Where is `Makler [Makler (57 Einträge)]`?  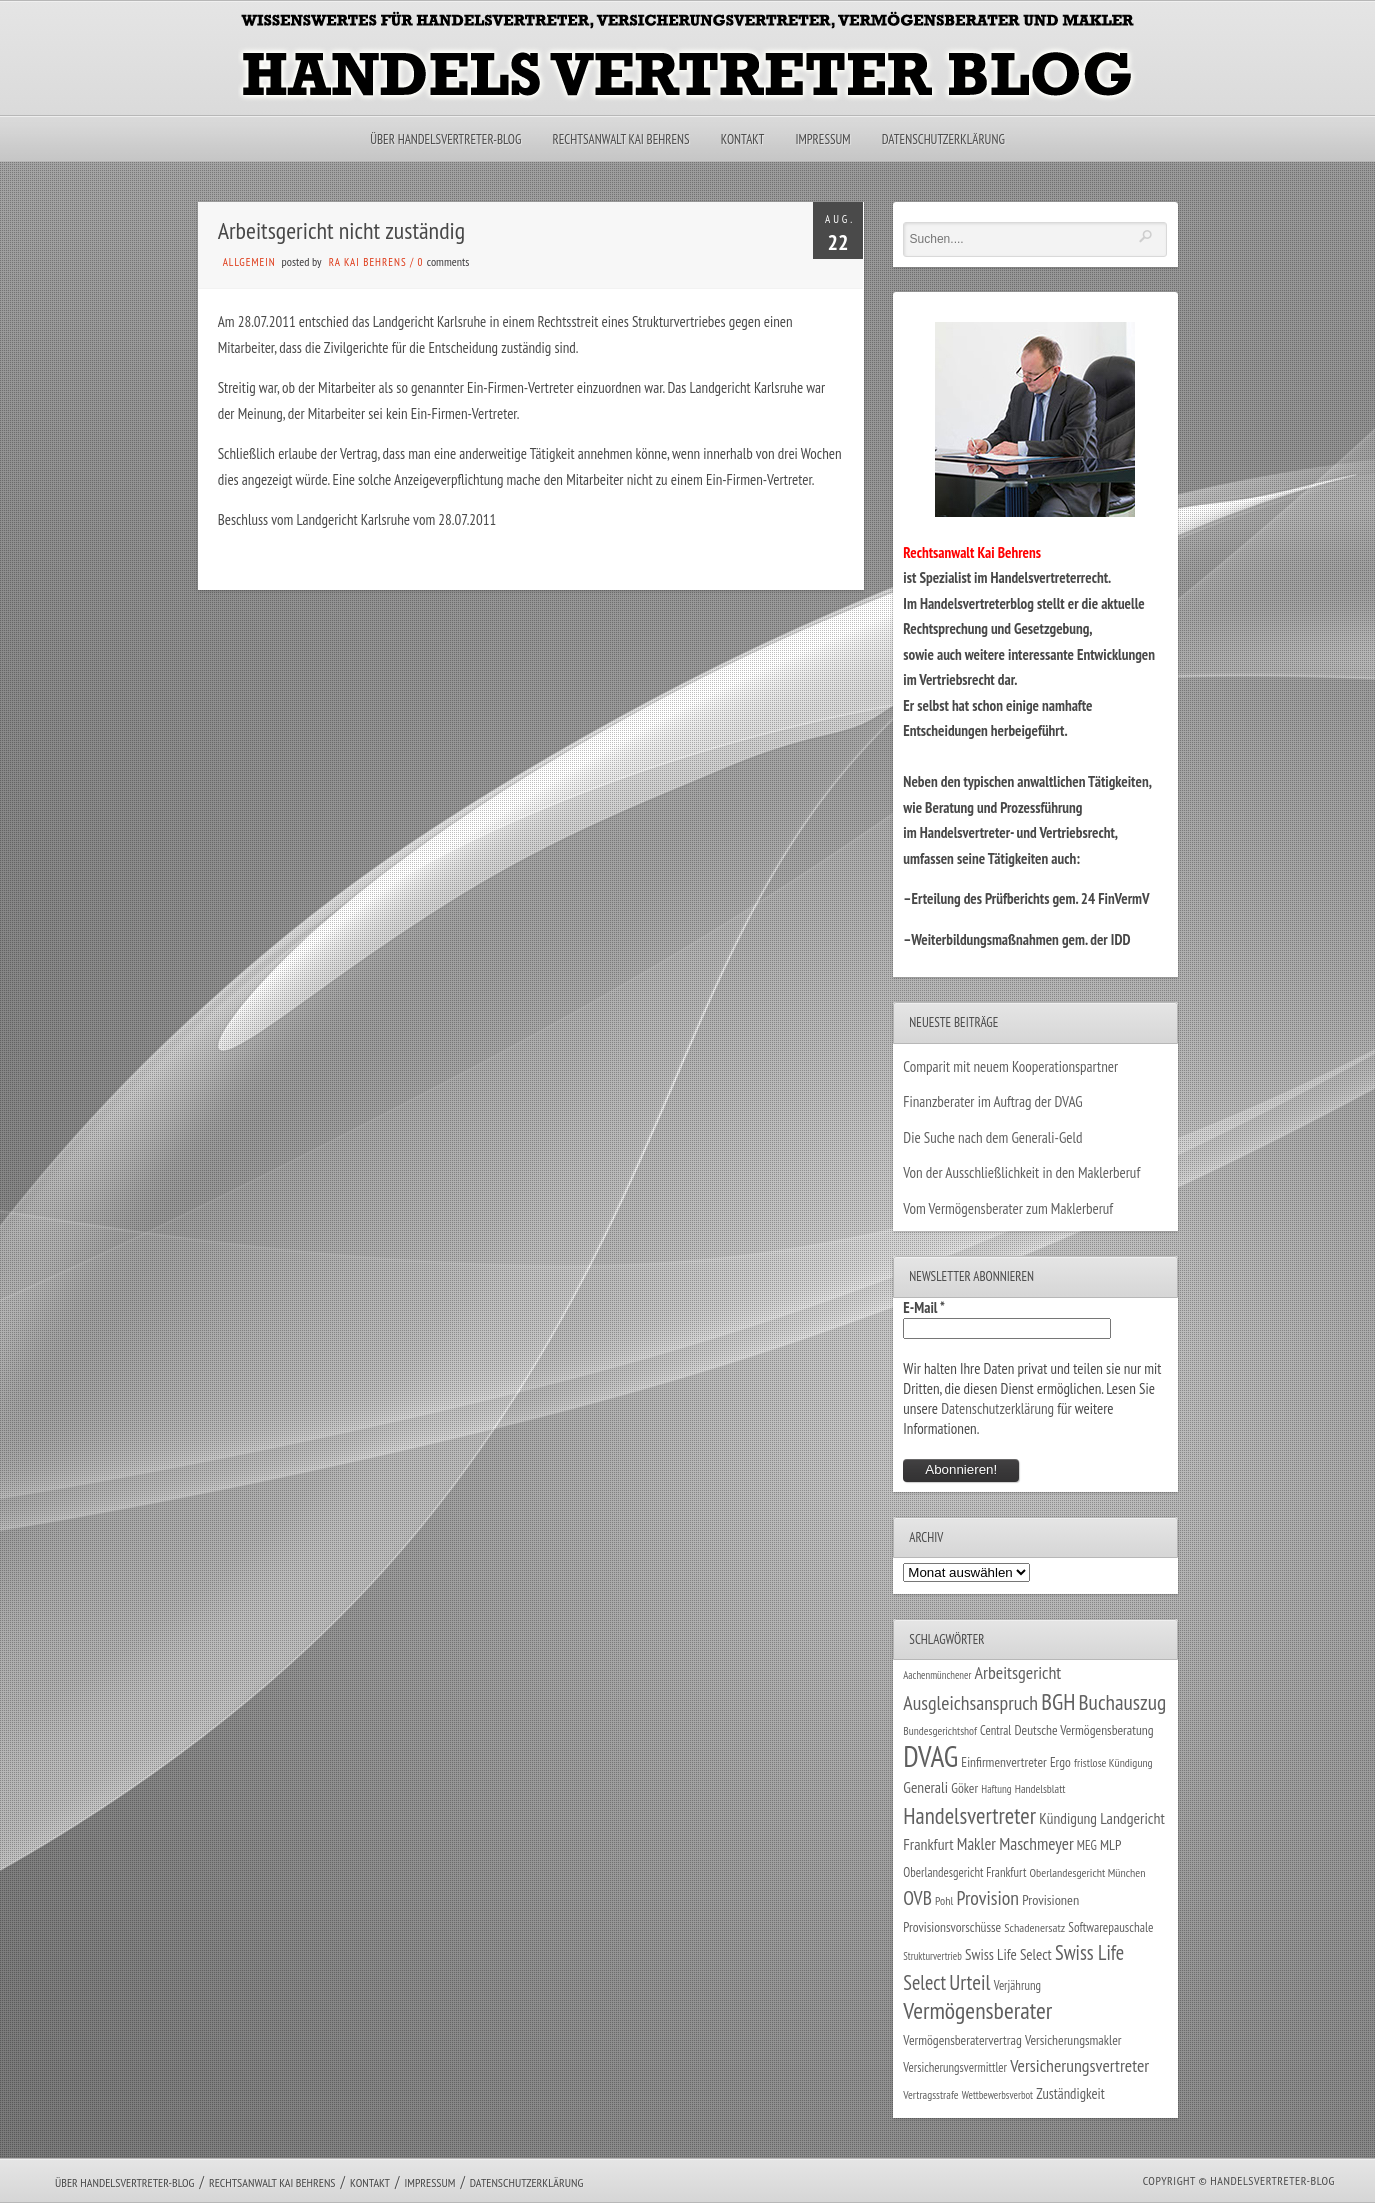 Makler [Makler (57 Einträge)] is located at coordinates (976, 1844).